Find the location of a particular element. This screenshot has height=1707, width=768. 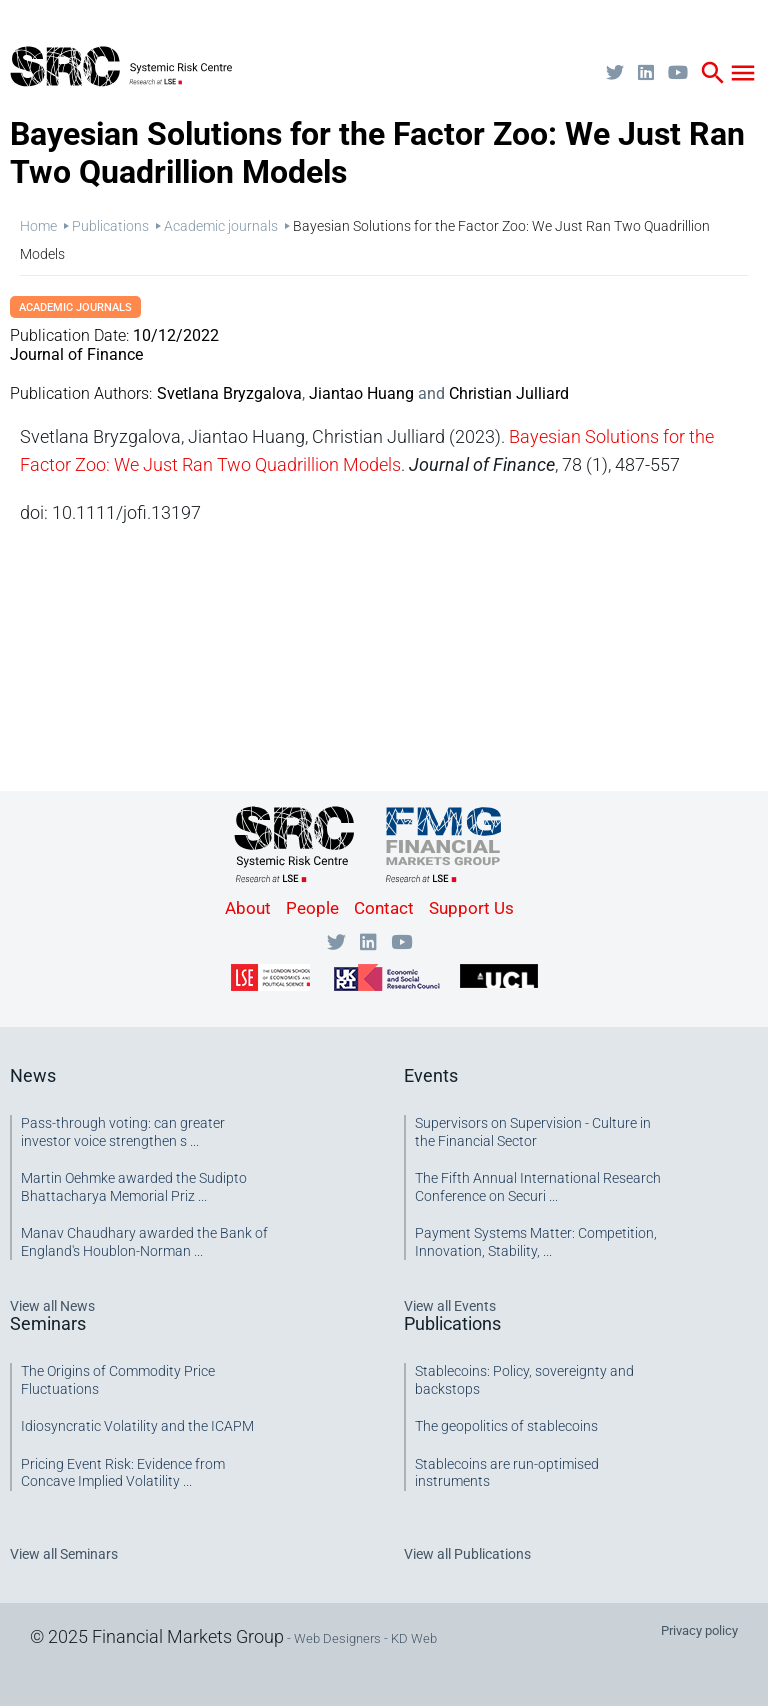

Supervisors on Supervision - Culture in the Financial Sector is located at coordinates (533, 1132).